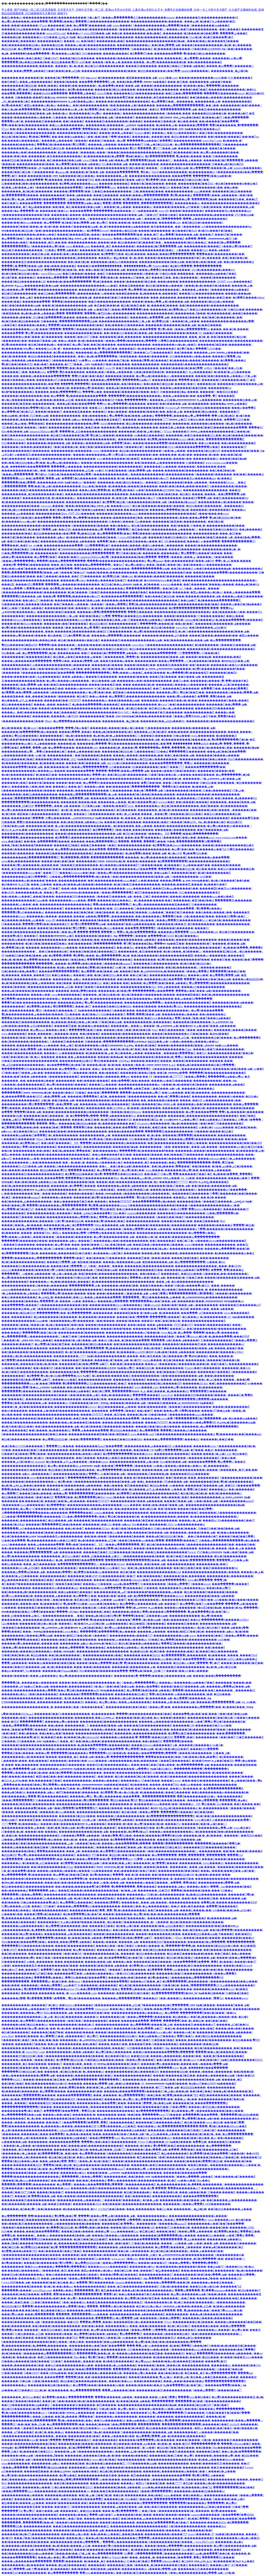 The image size is (266, 2576). I want to click on 99��Ƶ���߾�Ʒ���Բ���, so click(228, 2412).